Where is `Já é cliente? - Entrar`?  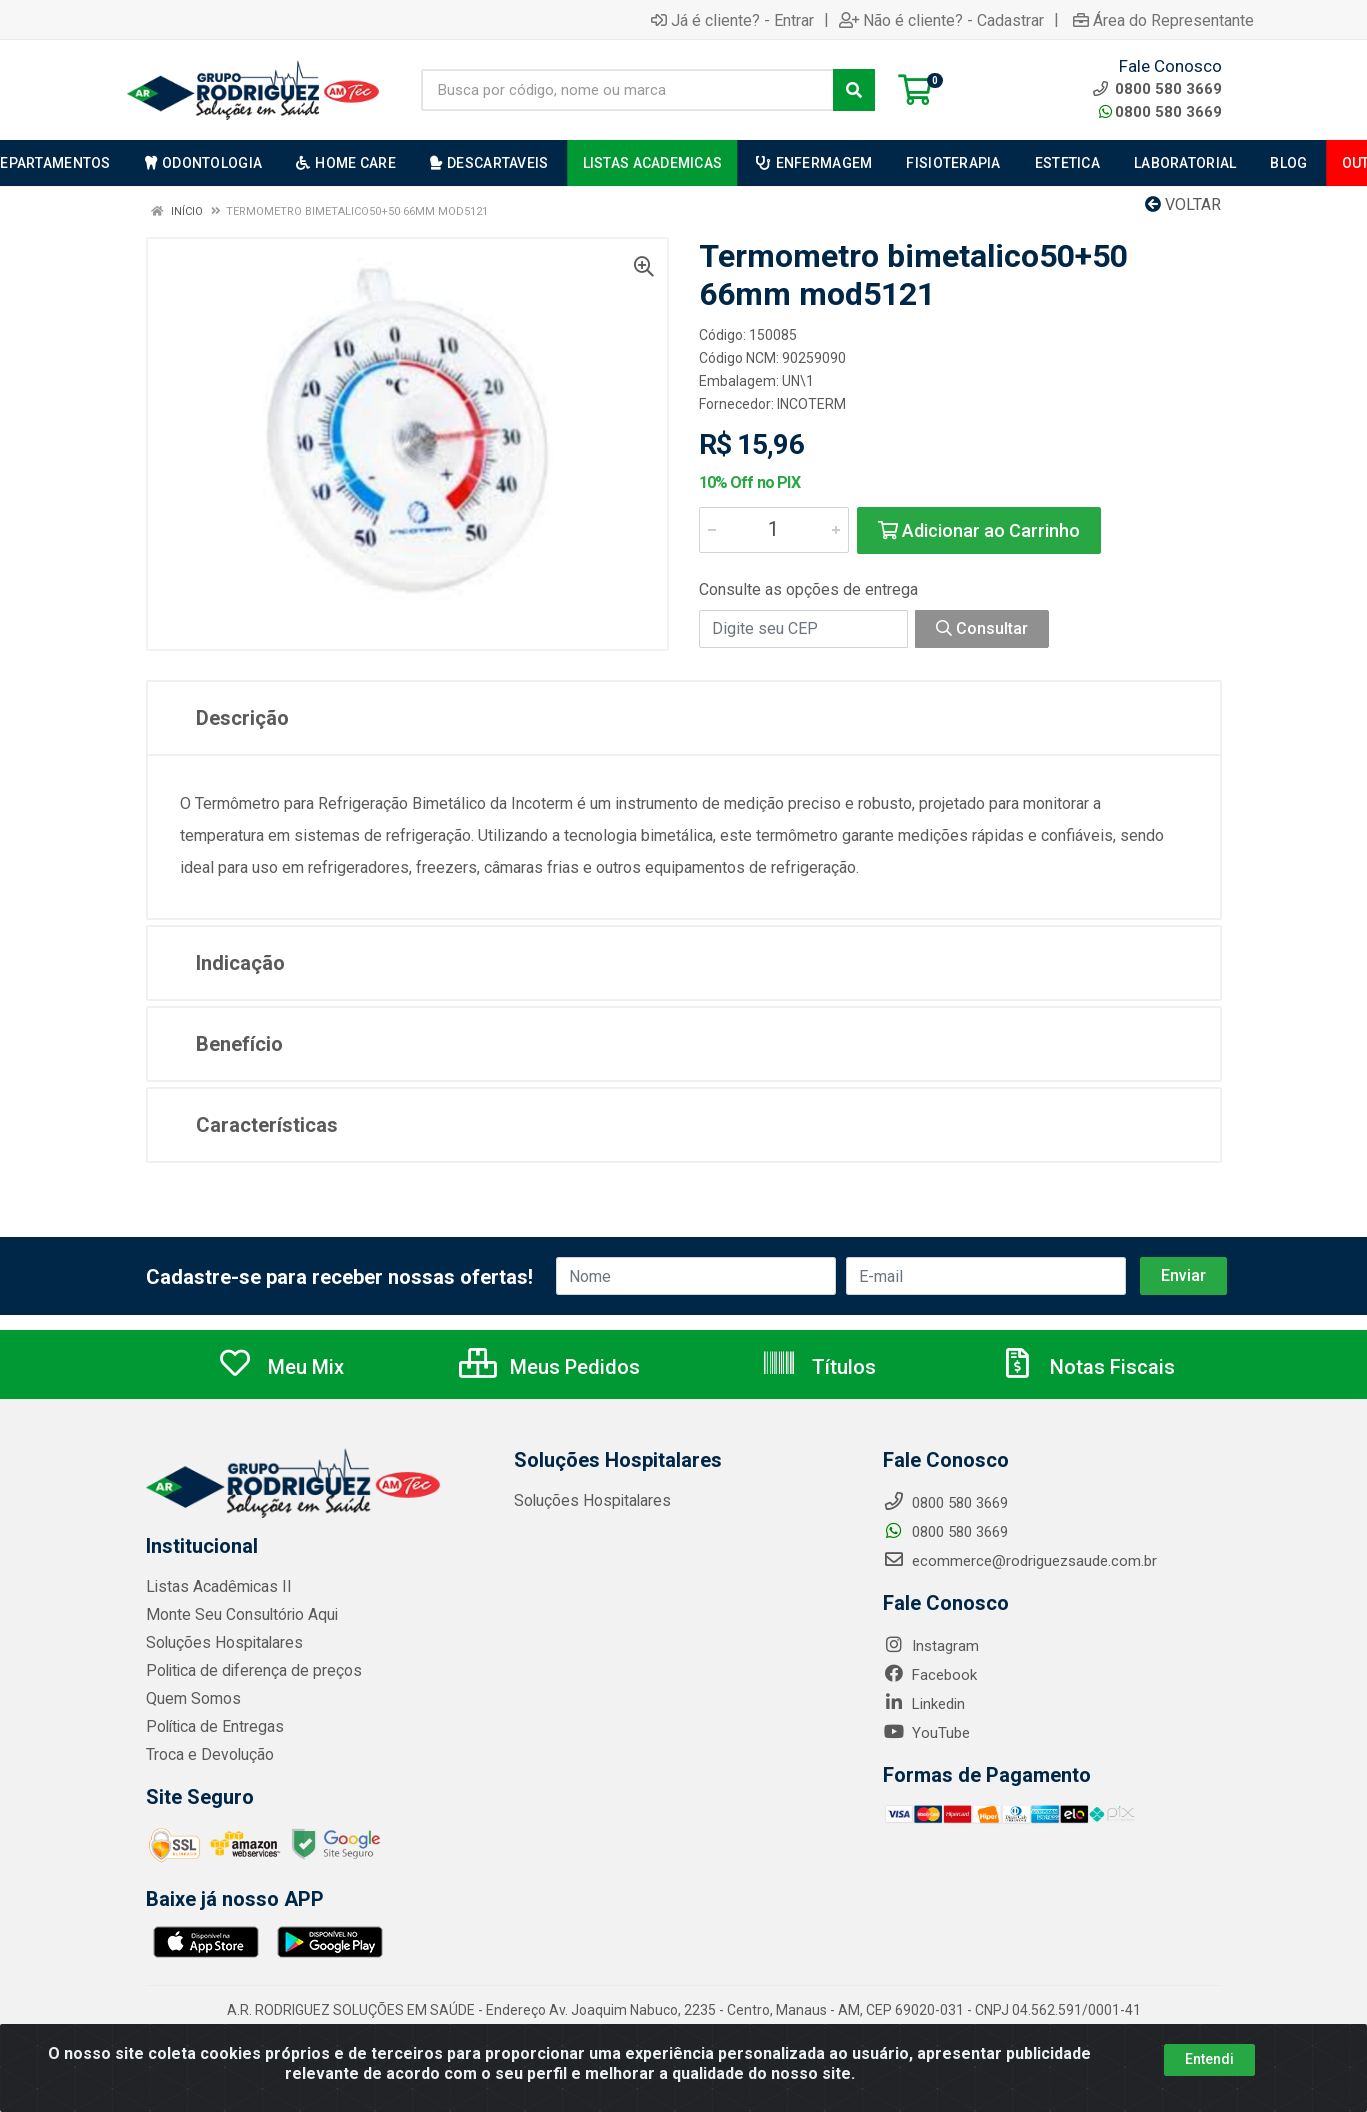
Já é cliente? - Entrar is located at coordinates (732, 20).